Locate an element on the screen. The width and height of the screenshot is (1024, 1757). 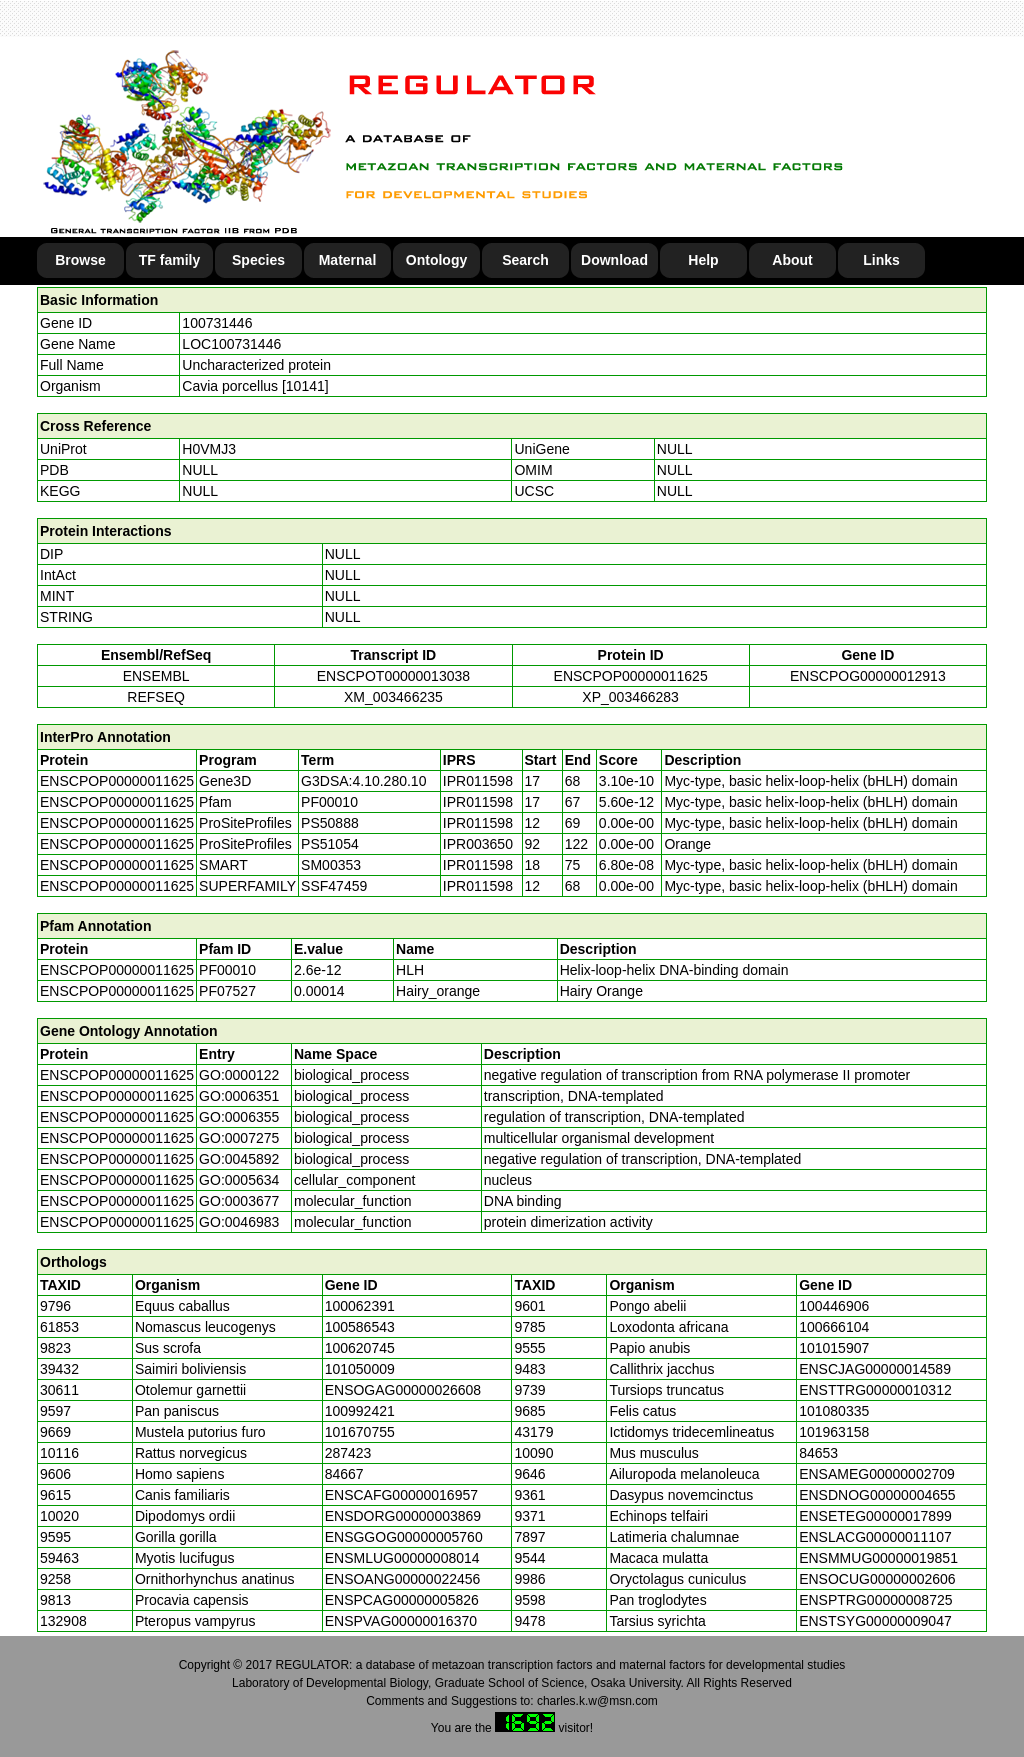
GO:0003677 is located at coordinates (239, 1201).